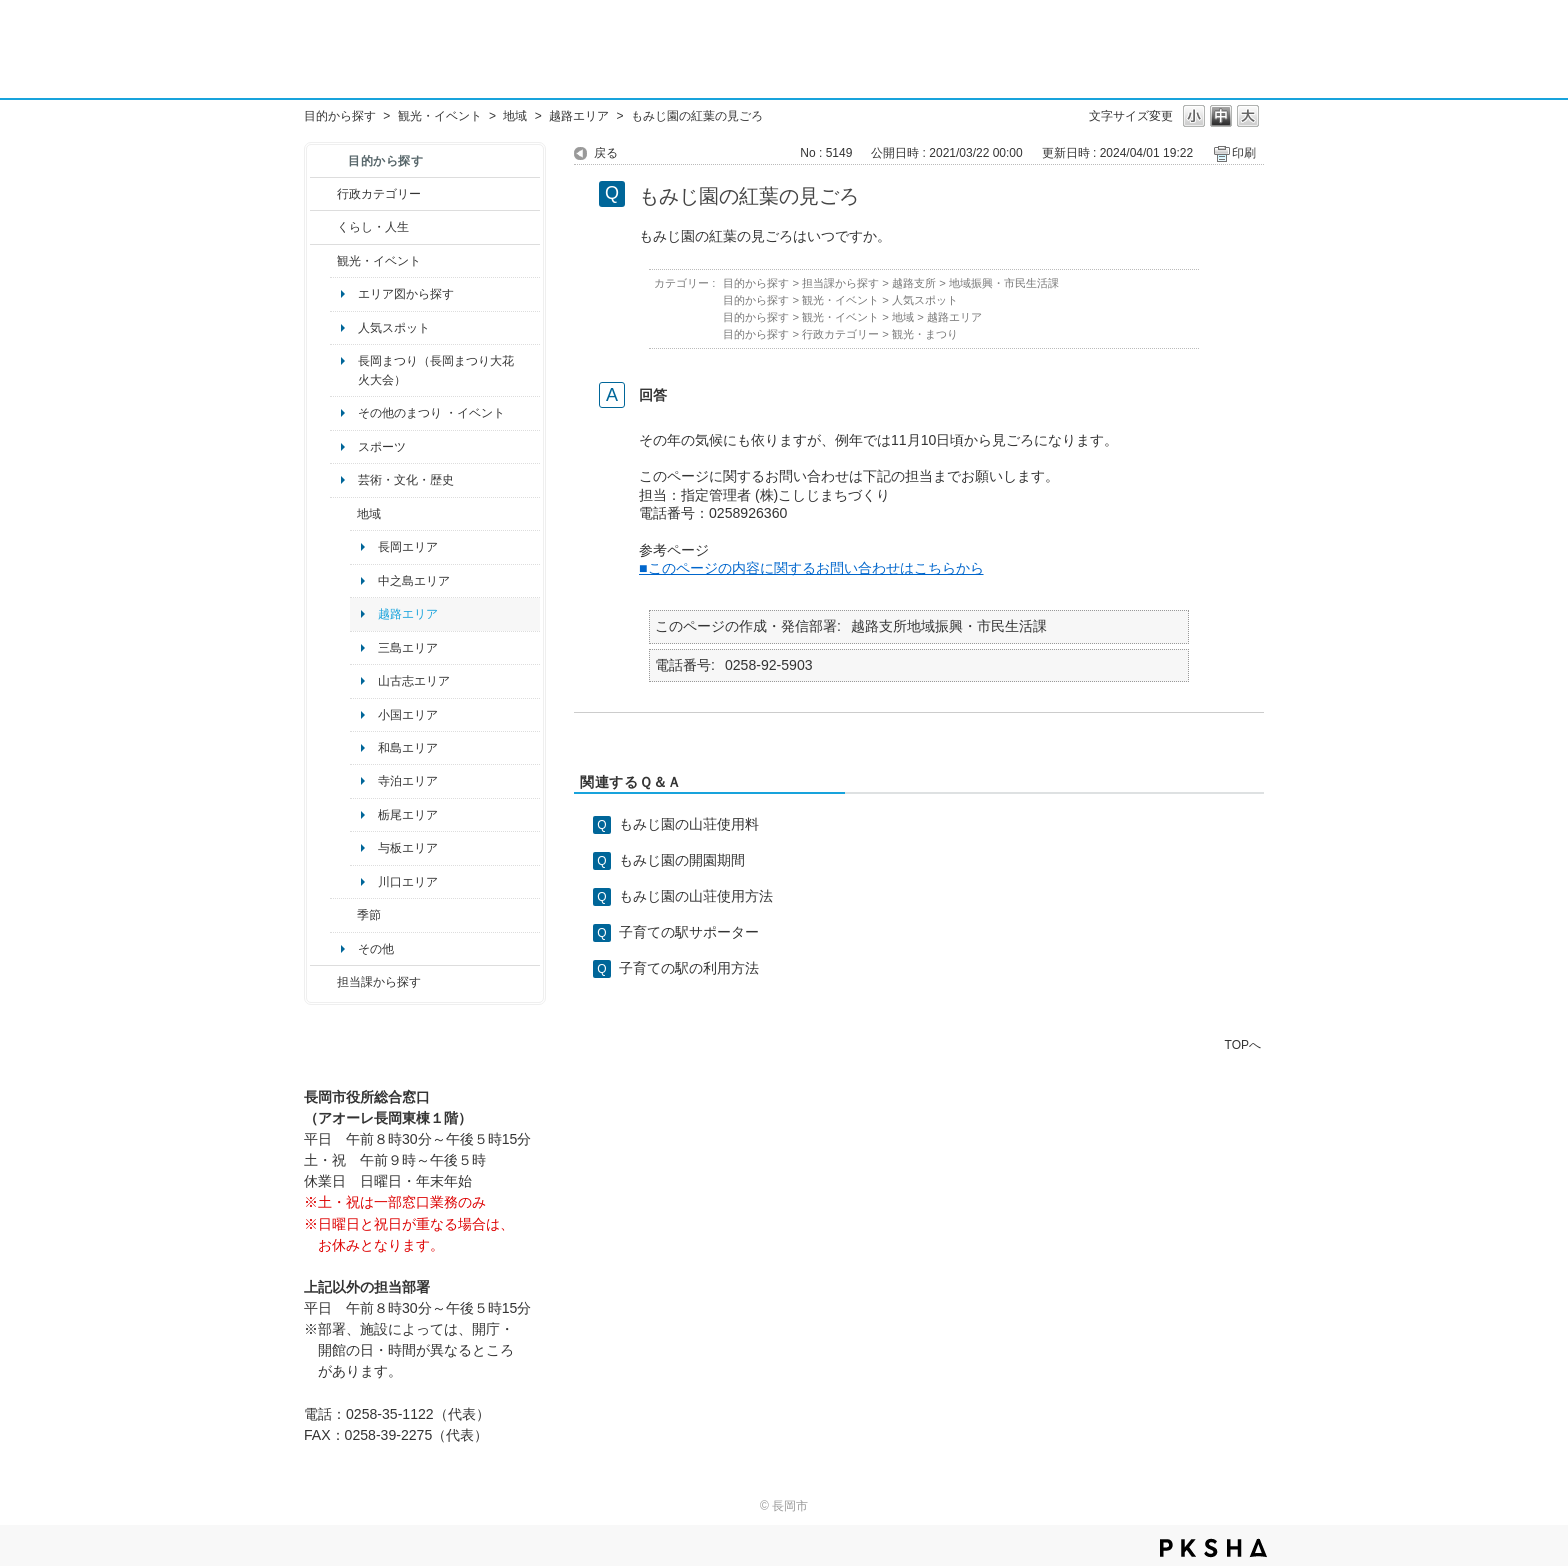  Describe the element at coordinates (682, 860) in the screenshot. I see `もみじ園の開園期間` at that location.